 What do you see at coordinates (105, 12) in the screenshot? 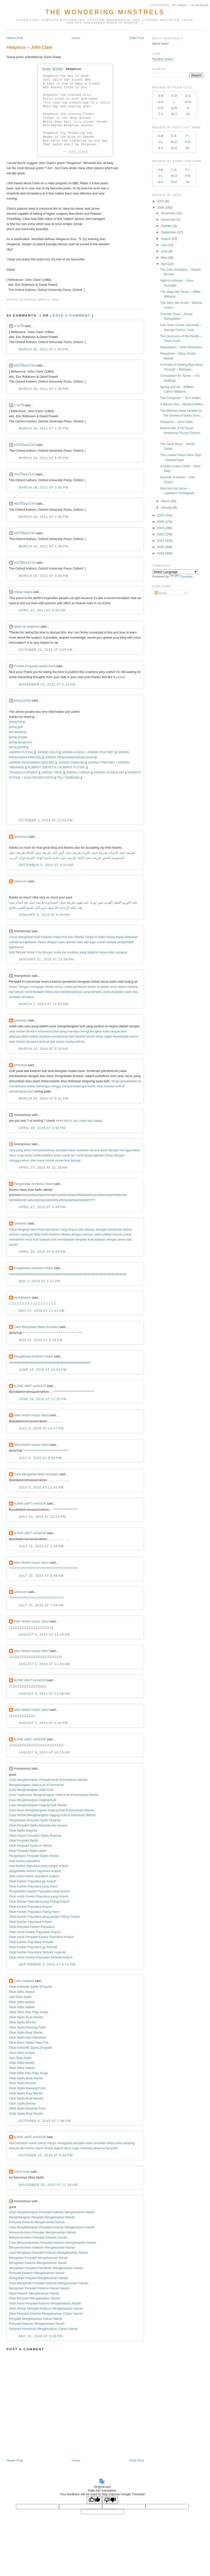
I see `The Wondering Minstrels` at bounding box center [105, 12].